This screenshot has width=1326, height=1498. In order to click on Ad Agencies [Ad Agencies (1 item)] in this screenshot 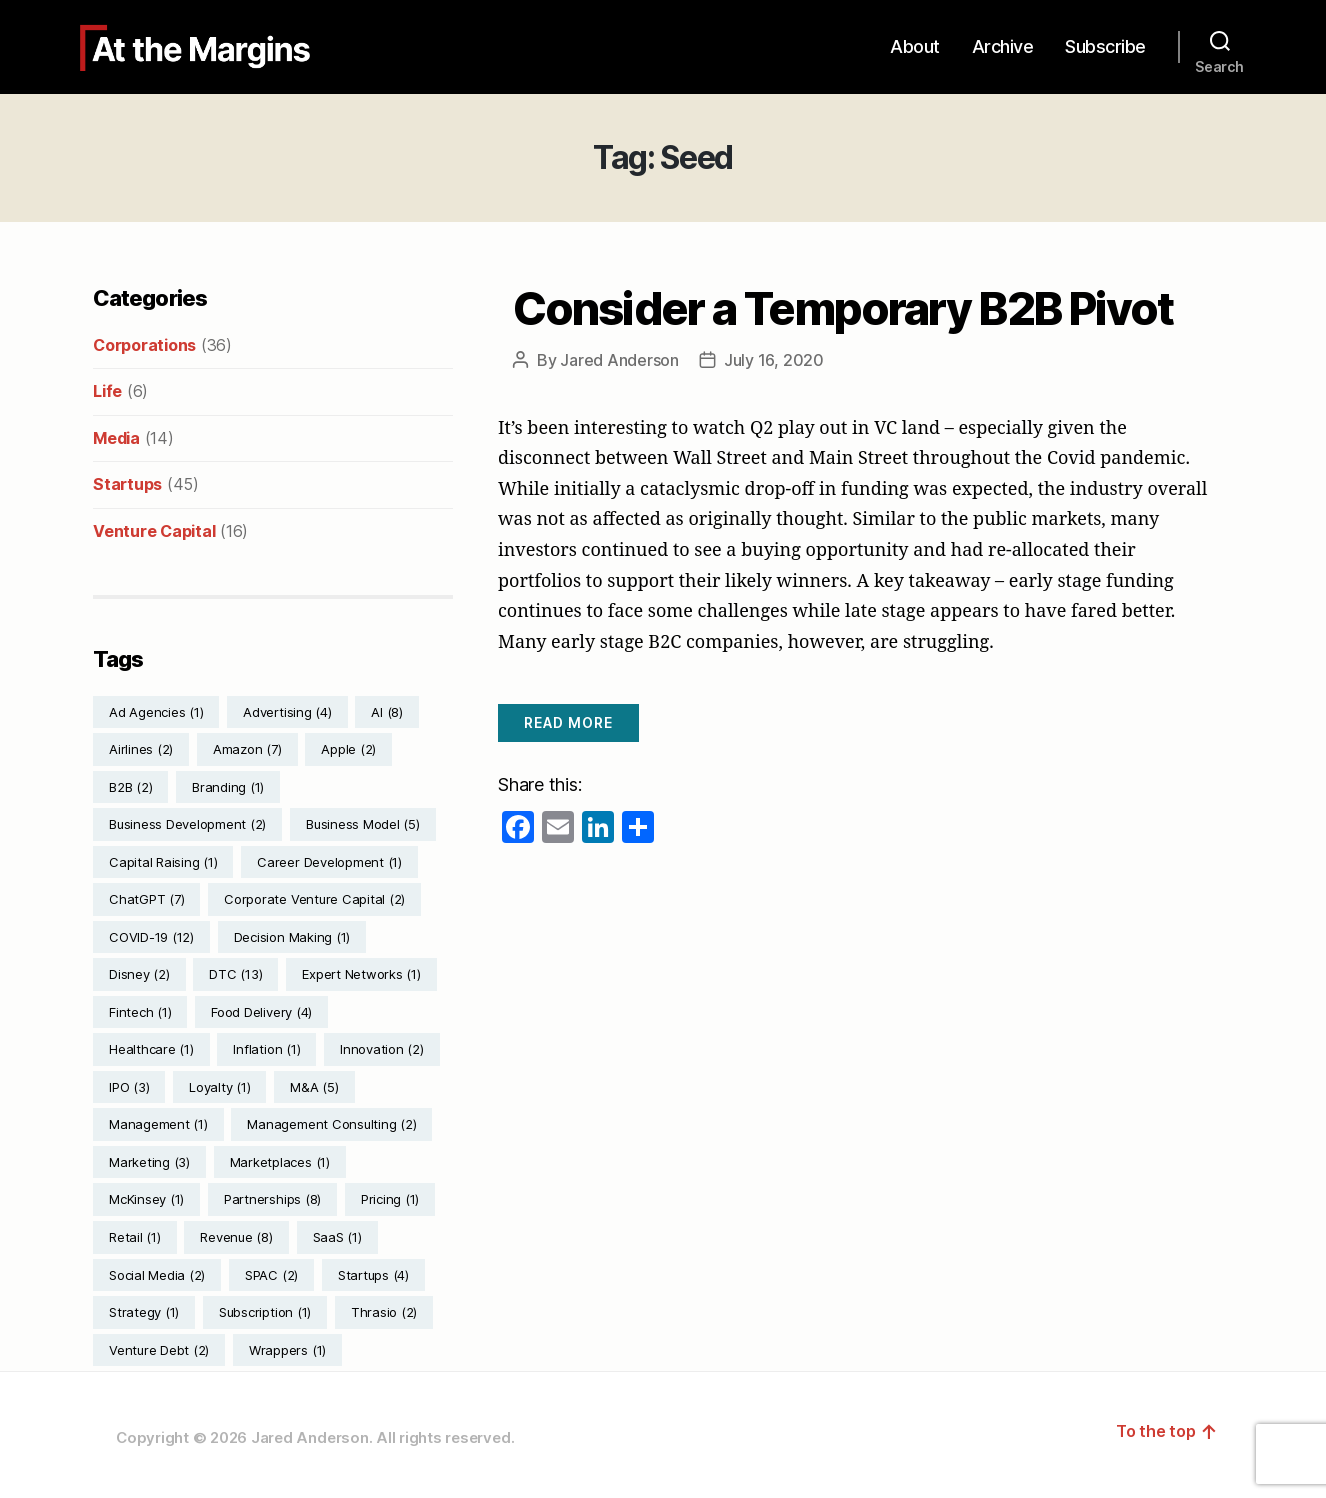, I will do `click(156, 712)`.